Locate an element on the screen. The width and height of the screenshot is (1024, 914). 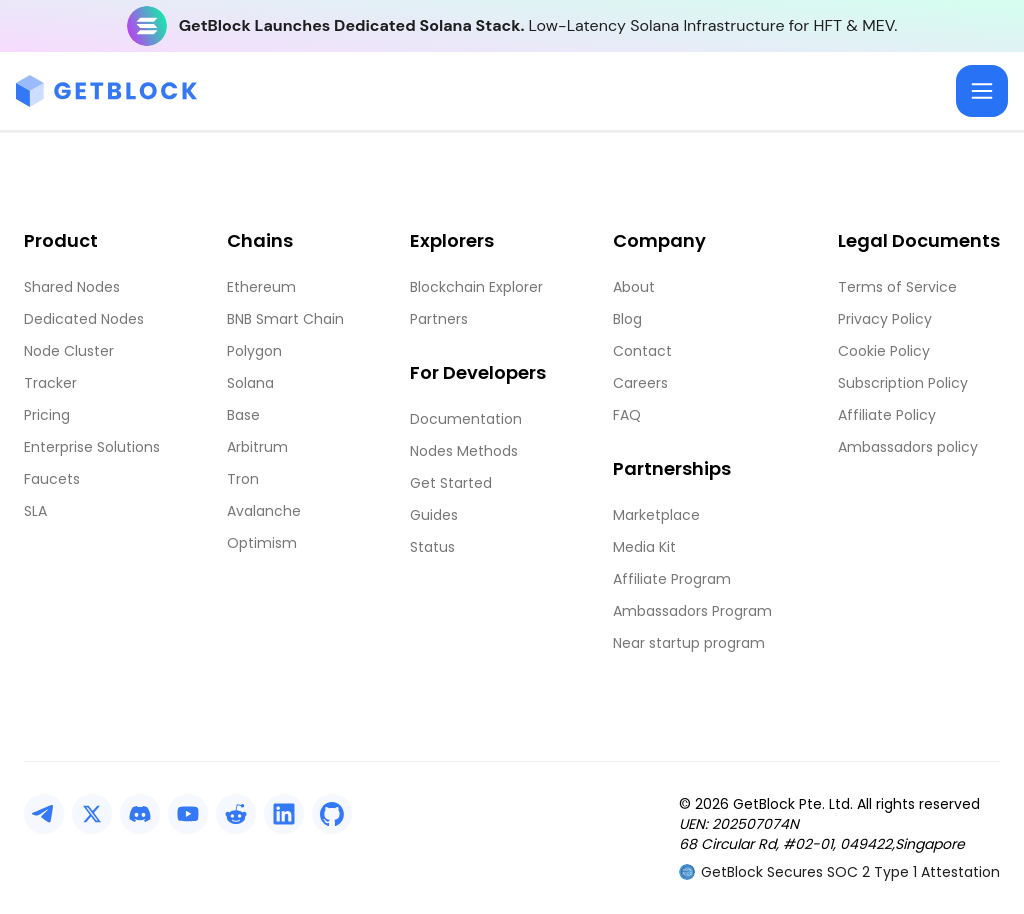
Node Cluster is located at coordinates (69, 351).